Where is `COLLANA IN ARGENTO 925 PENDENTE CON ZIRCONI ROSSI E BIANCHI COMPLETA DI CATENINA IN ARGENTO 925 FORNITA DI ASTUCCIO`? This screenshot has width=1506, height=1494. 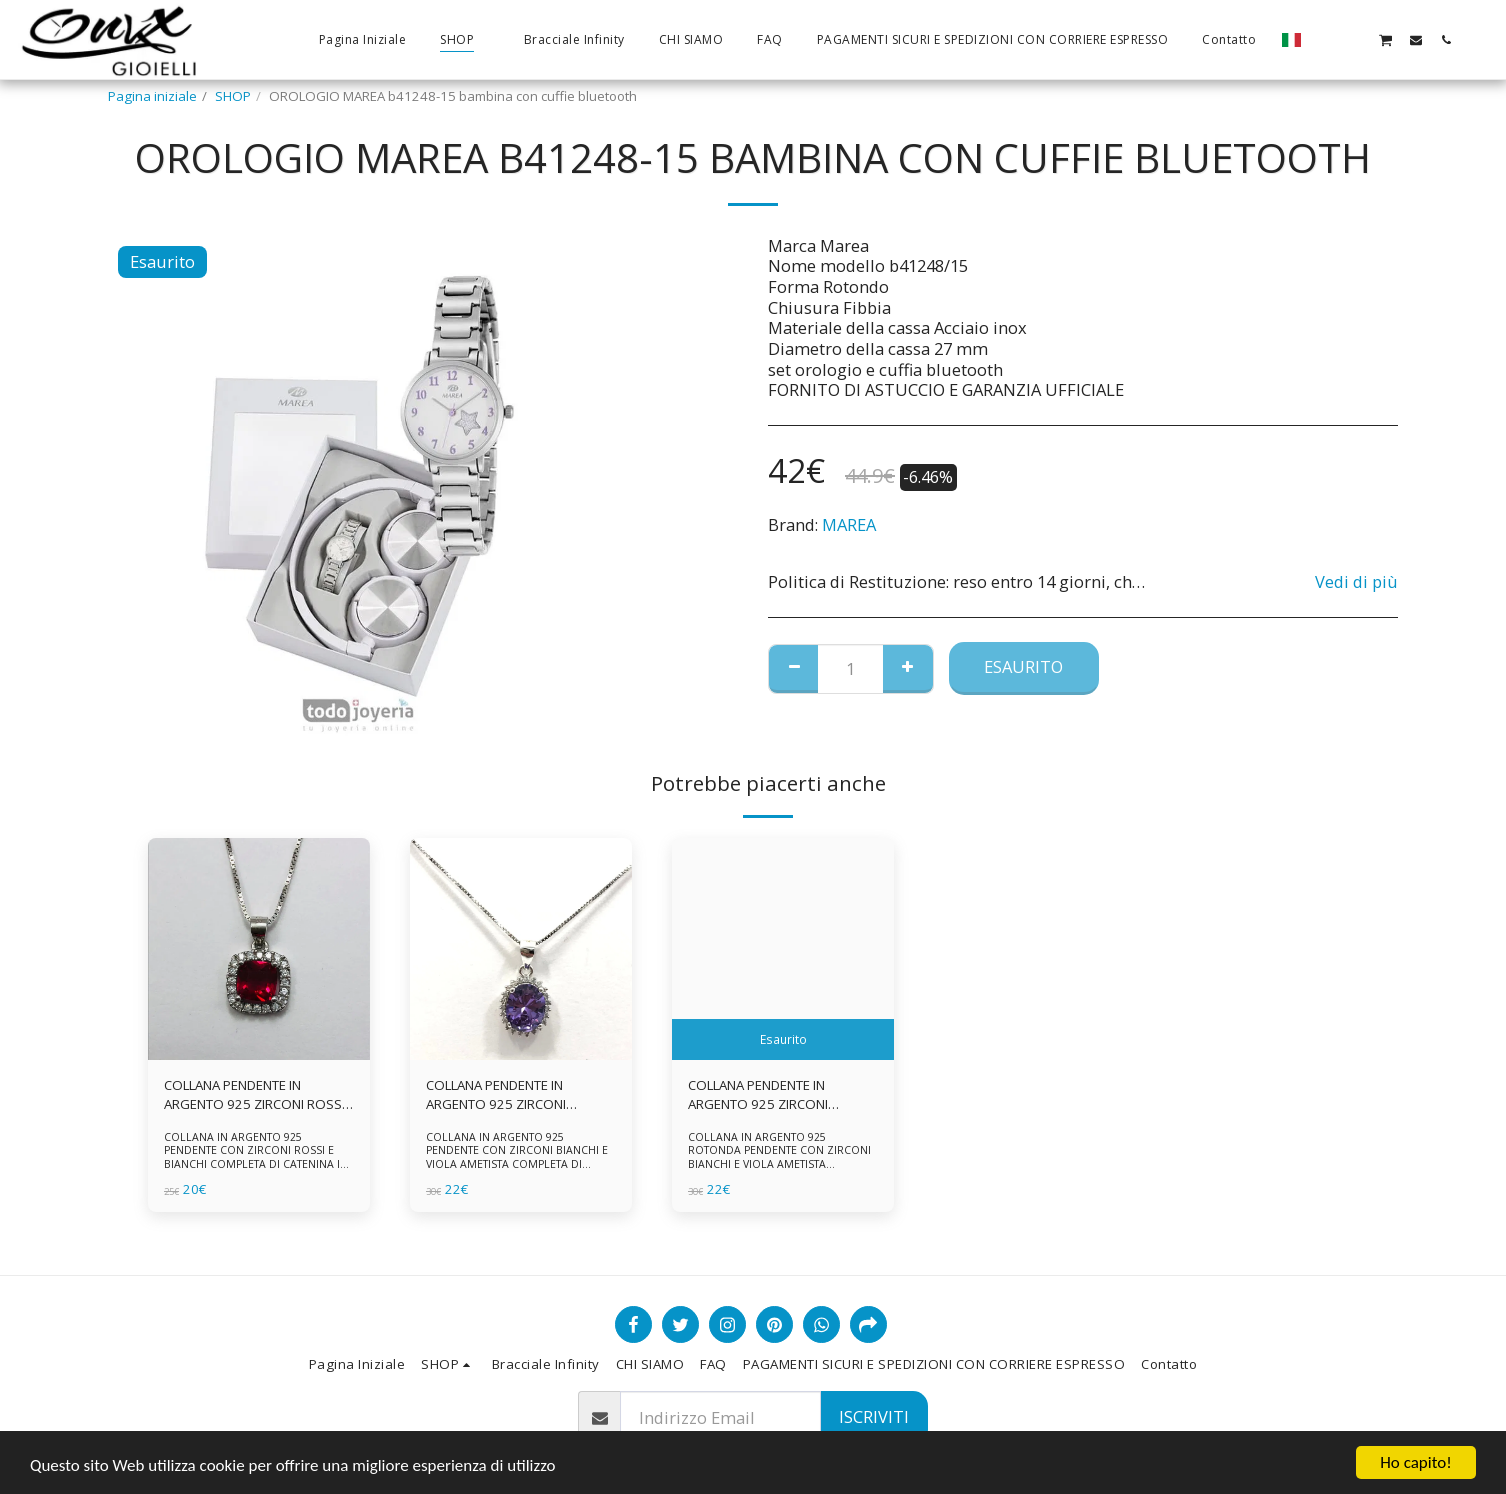
COLLANA IN ARGENTO 925 PENDENTE CON ZIRCONI ROSSI E BIANCHI COMPLETA DI CATENINA IN ARGENTO 925 FORNITA DI ASTUCCIO is located at coordinates (257, 1157).